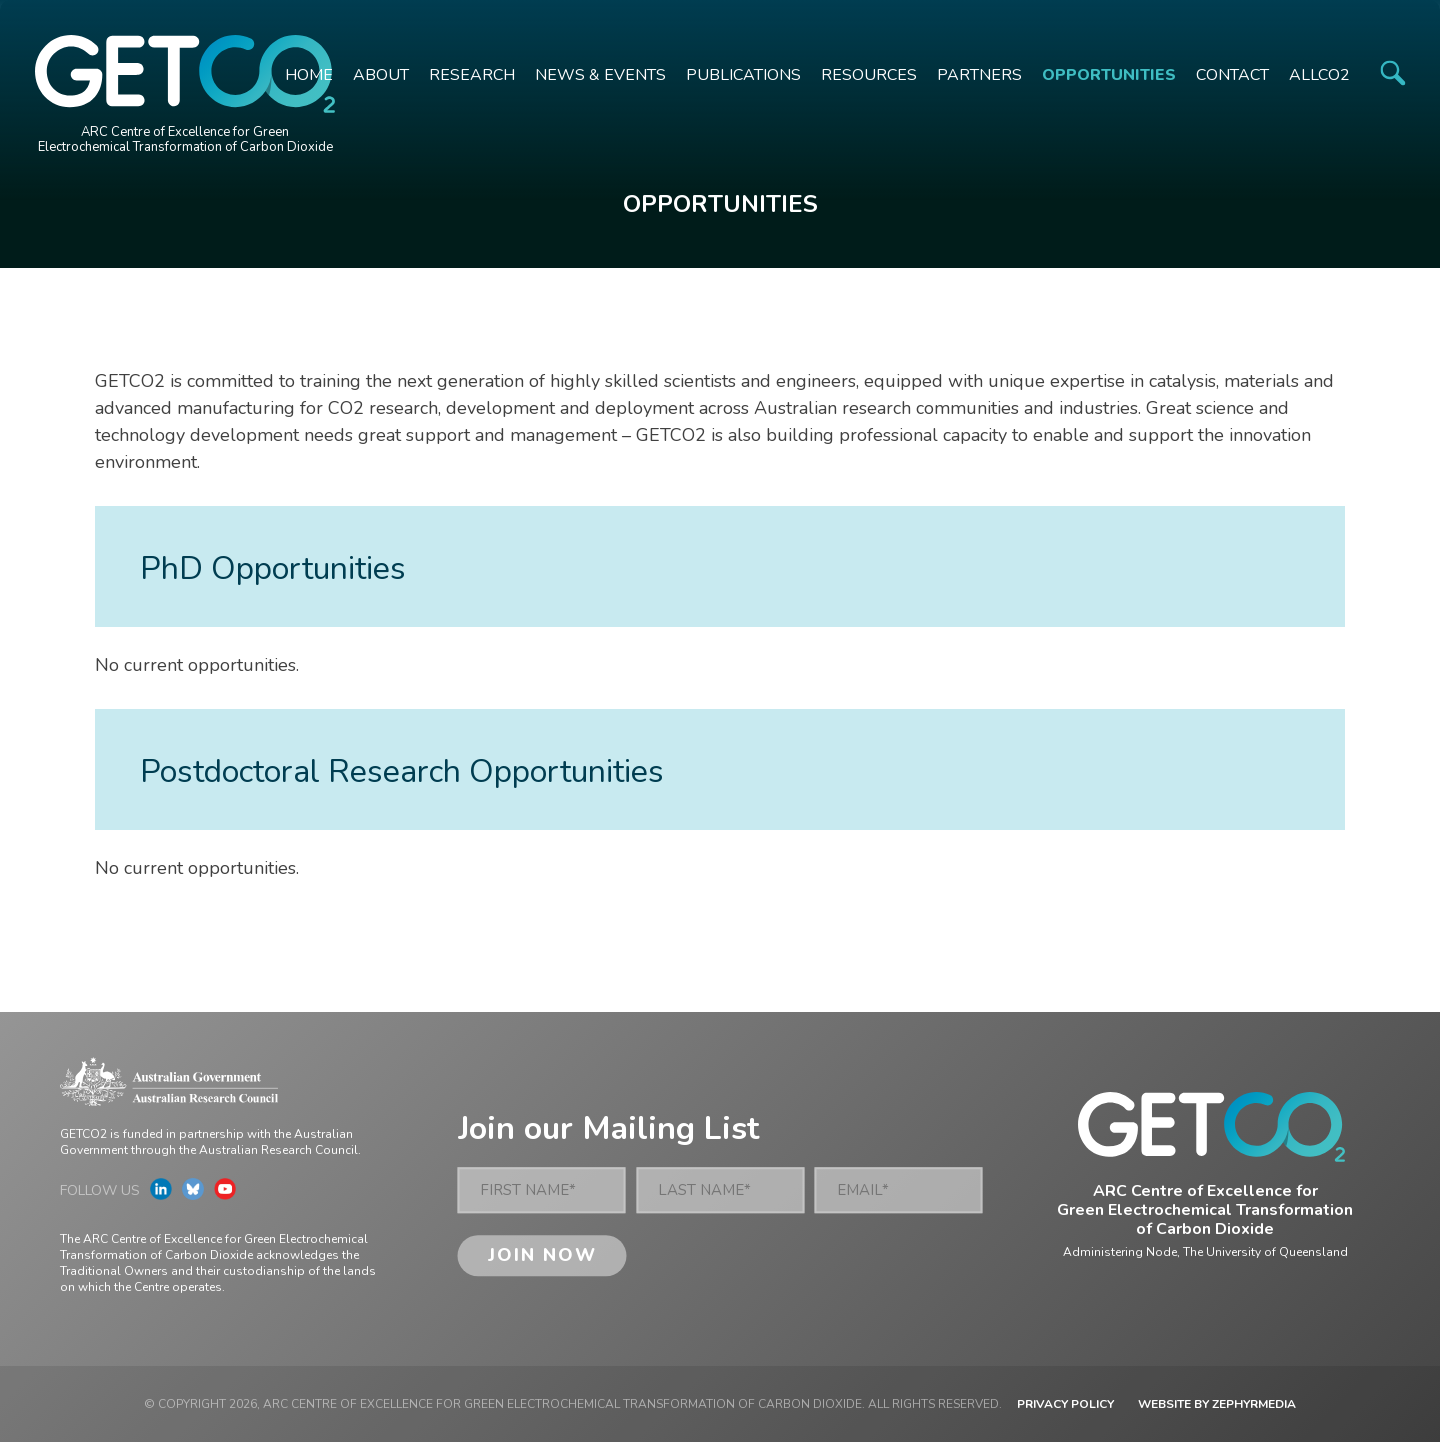 The width and height of the screenshot is (1440, 1442). Describe the element at coordinates (309, 75) in the screenshot. I see `Home` at that location.